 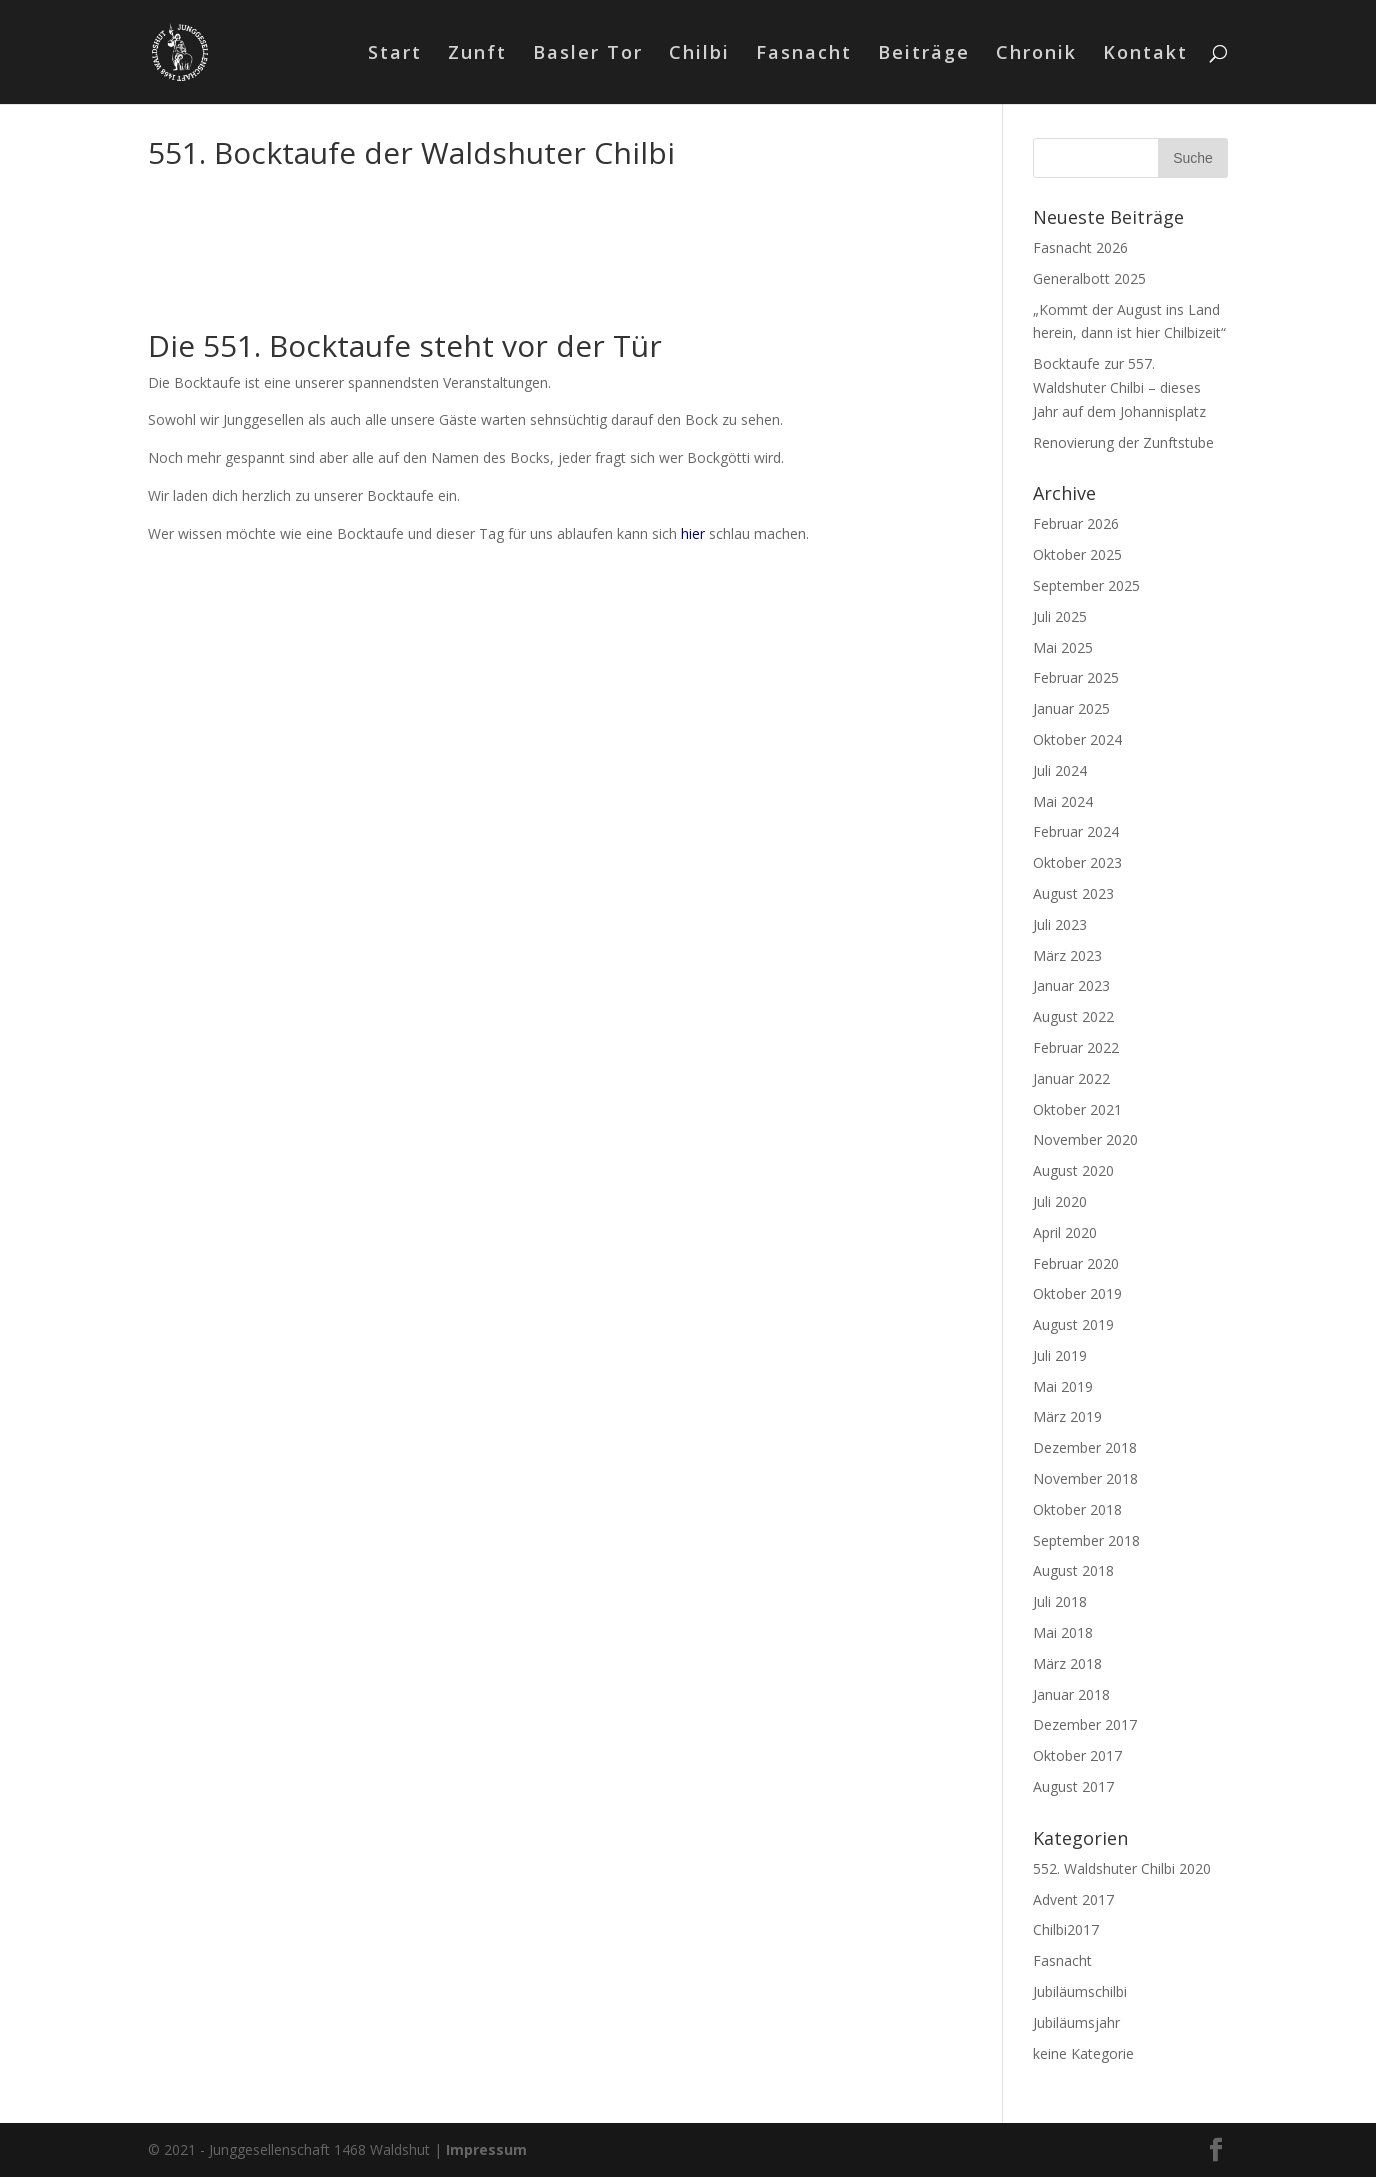 What do you see at coordinates (1066, 1929) in the screenshot?
I see `Chilbi2017` at bounding box center [1066, 1929].